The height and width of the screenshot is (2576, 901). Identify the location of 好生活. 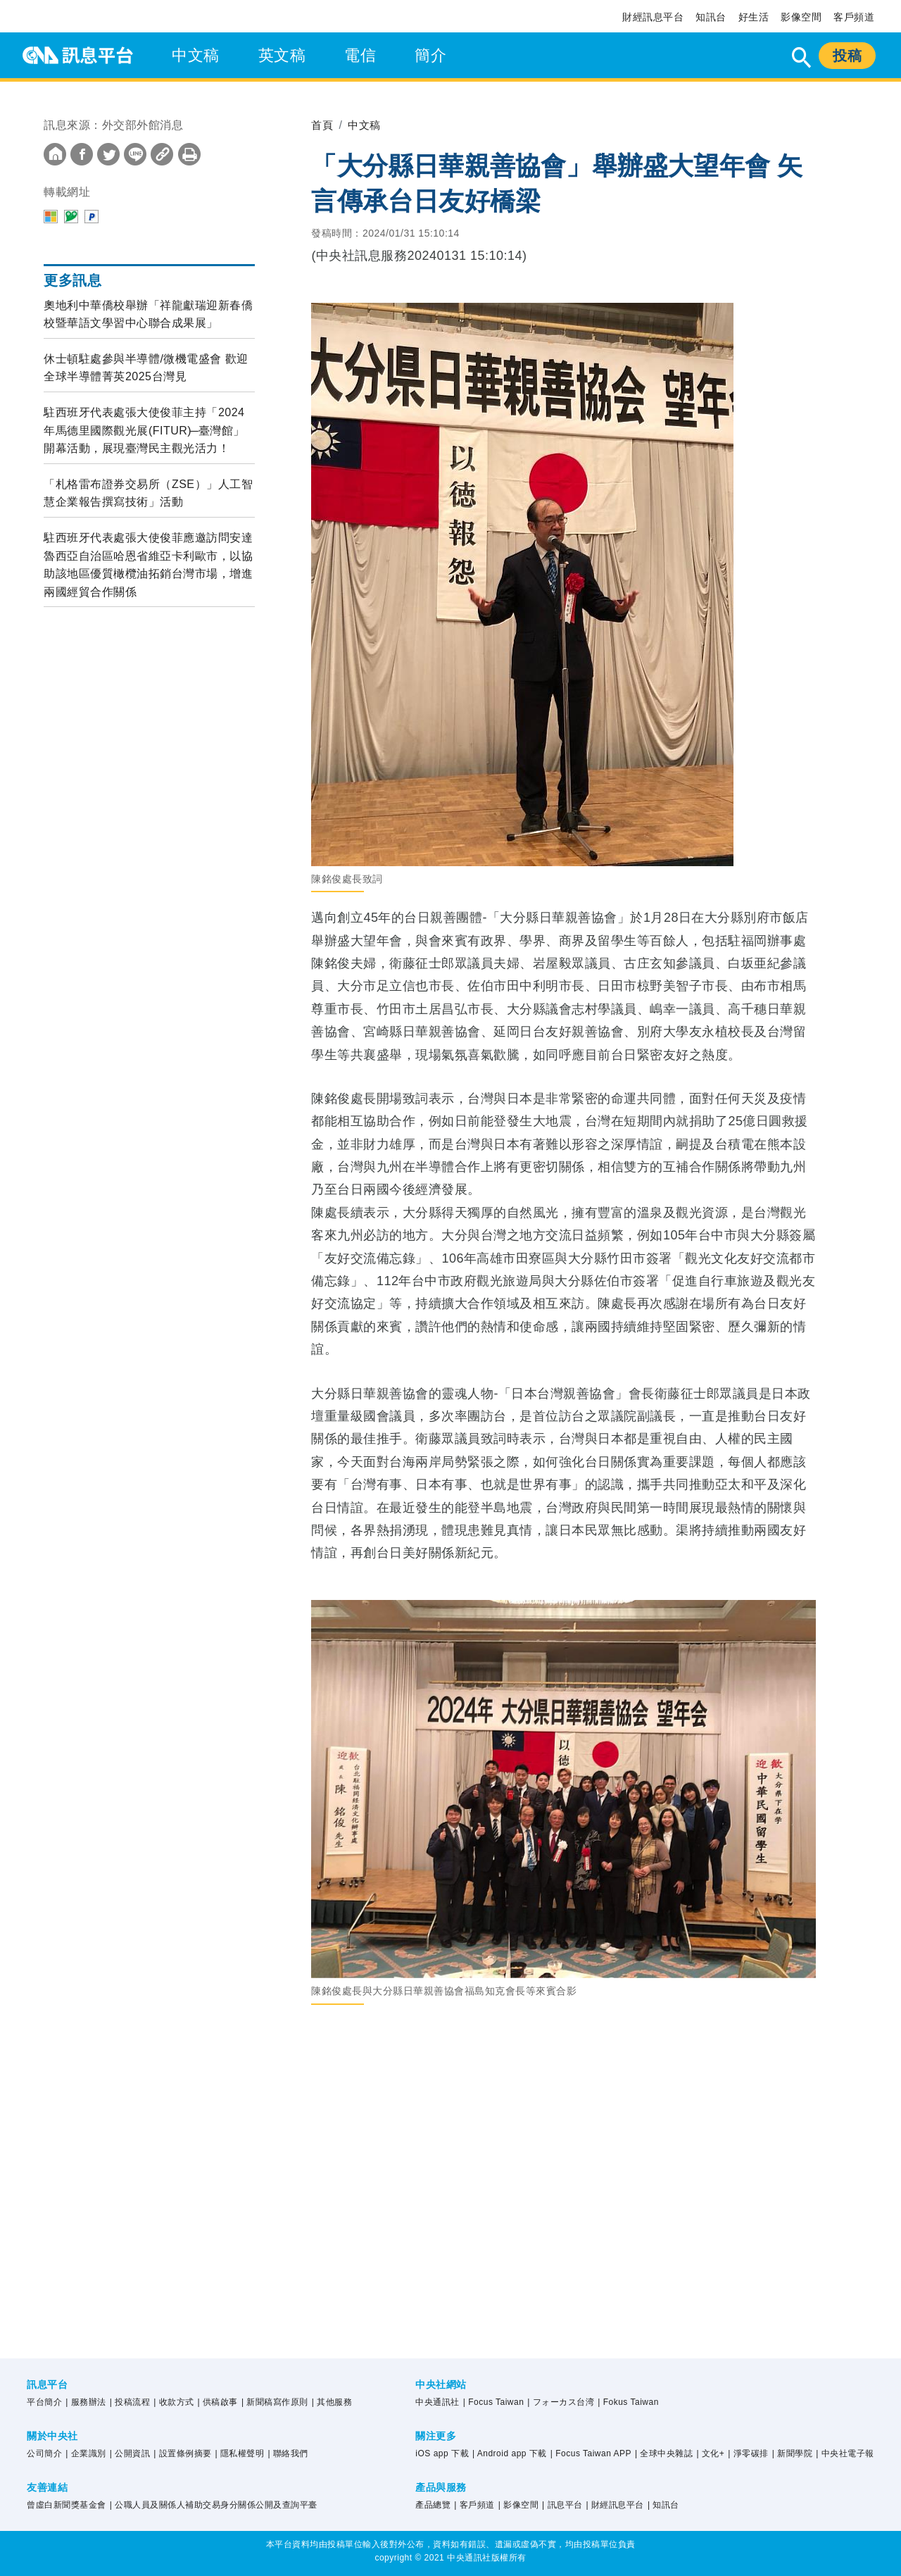
(753, 17).